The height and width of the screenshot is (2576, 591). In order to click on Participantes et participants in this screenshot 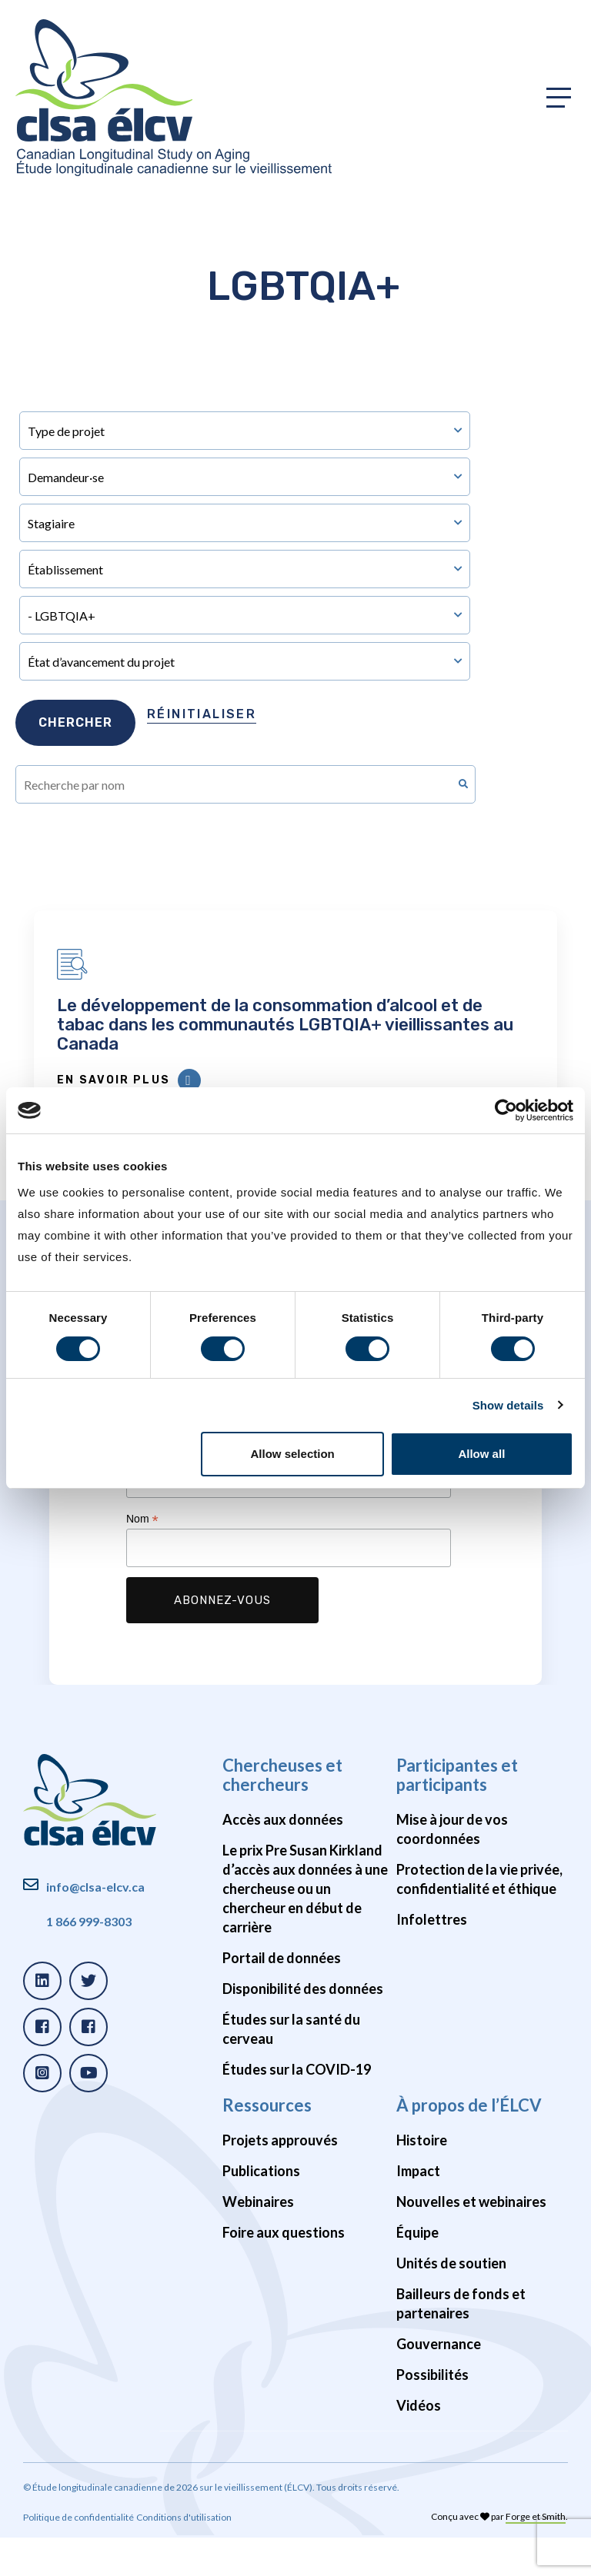, I will do `click(457, 1813)`.